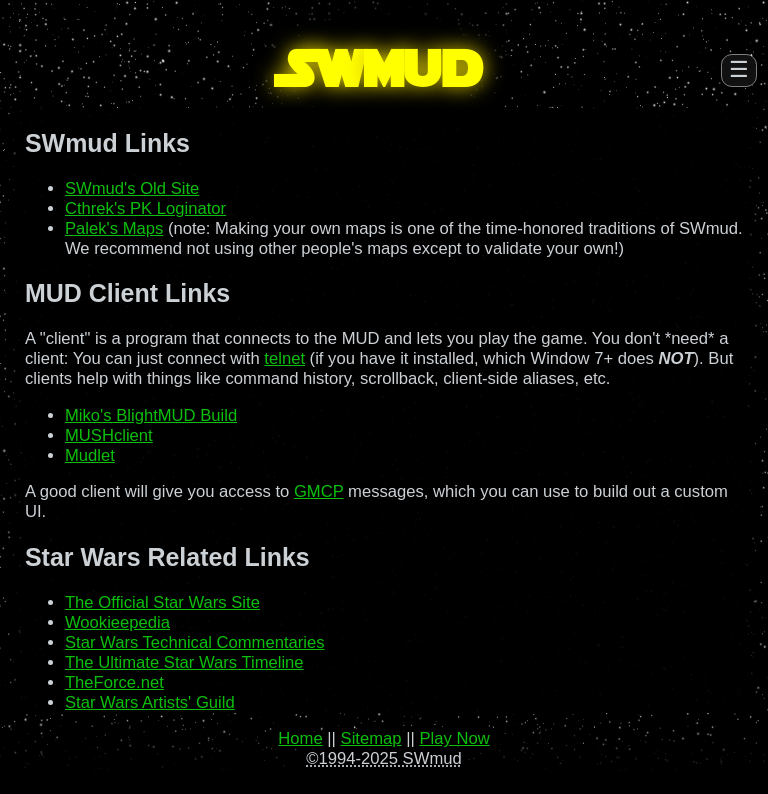  What do you see at coordinates (184, 662) in the screenshot?
I see `The Ultimate Star Wars Timeline` at bounding box center [184, 662].